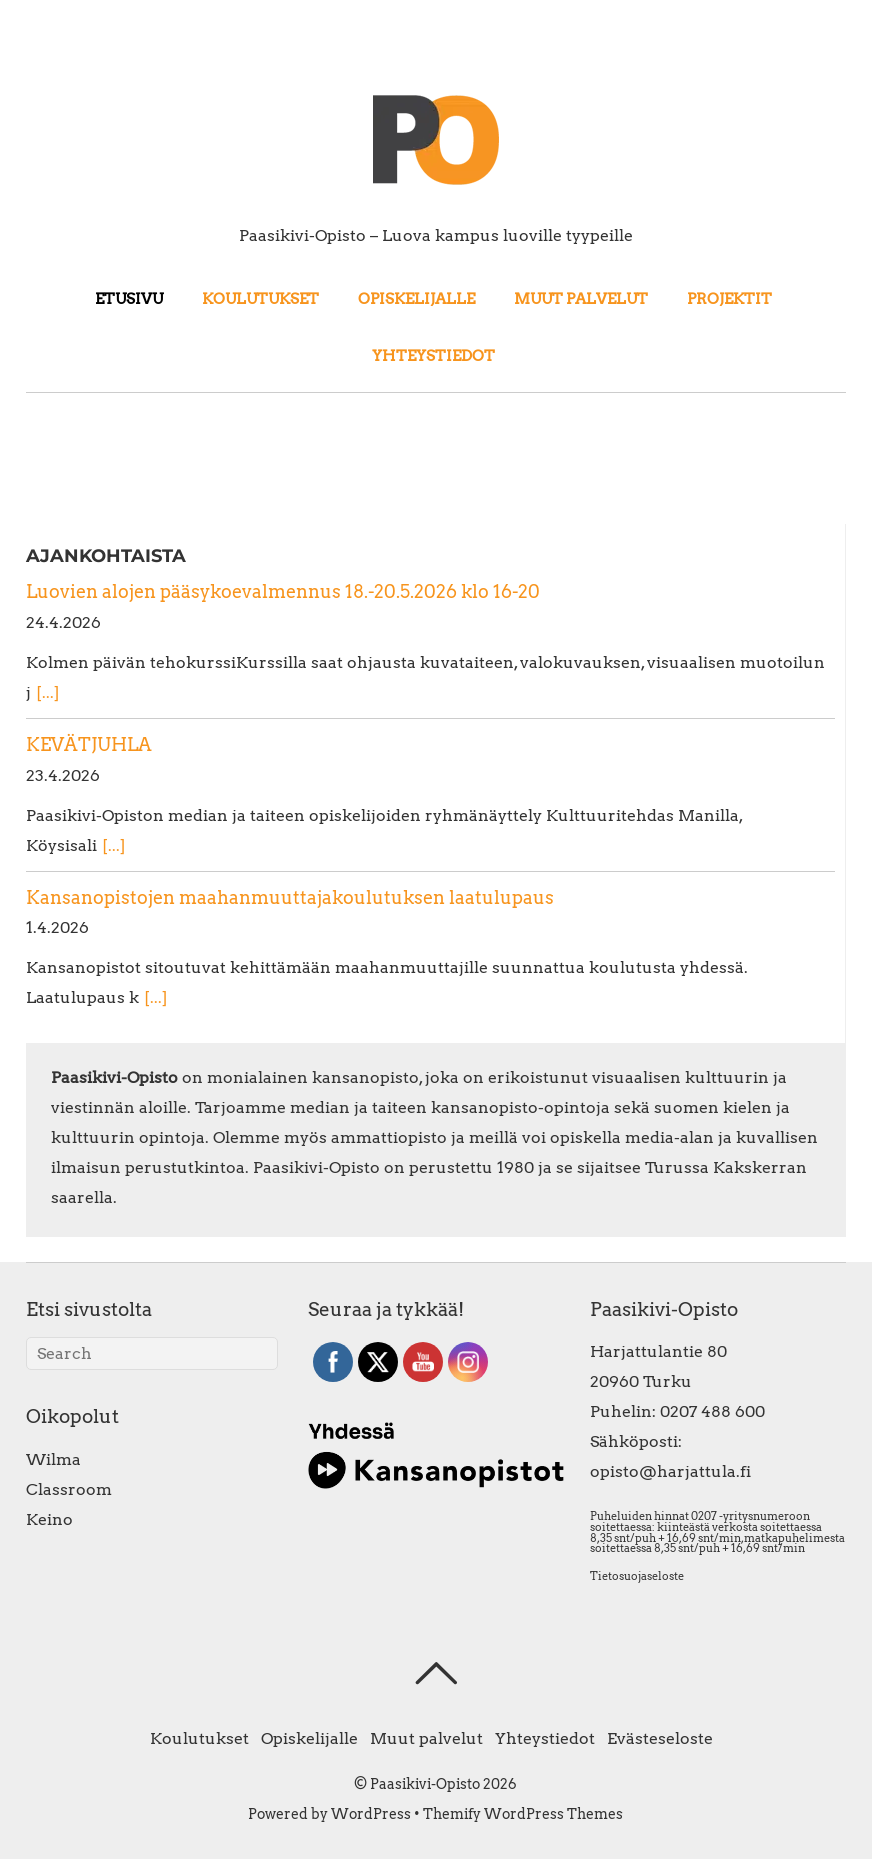 This screenshot has width=872, height=1859. Describe the element at coordinates (290, 897) in the screenshot. I see `Kansanopistojen maahanmuuttajakoulutuksen laatulupaus` at that location.